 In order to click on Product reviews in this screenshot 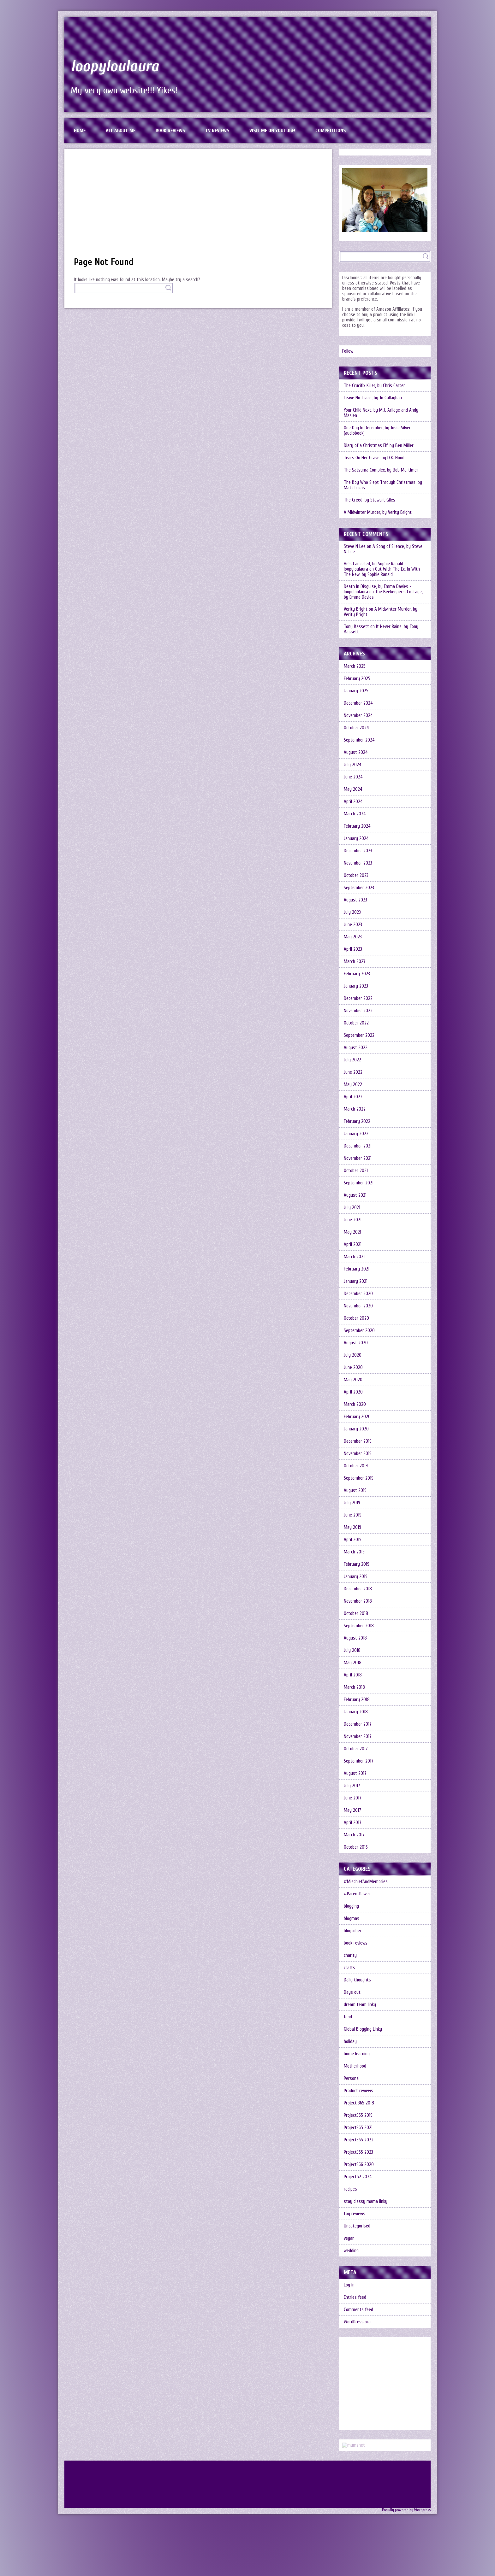, I will do `click(358, 2090)`.